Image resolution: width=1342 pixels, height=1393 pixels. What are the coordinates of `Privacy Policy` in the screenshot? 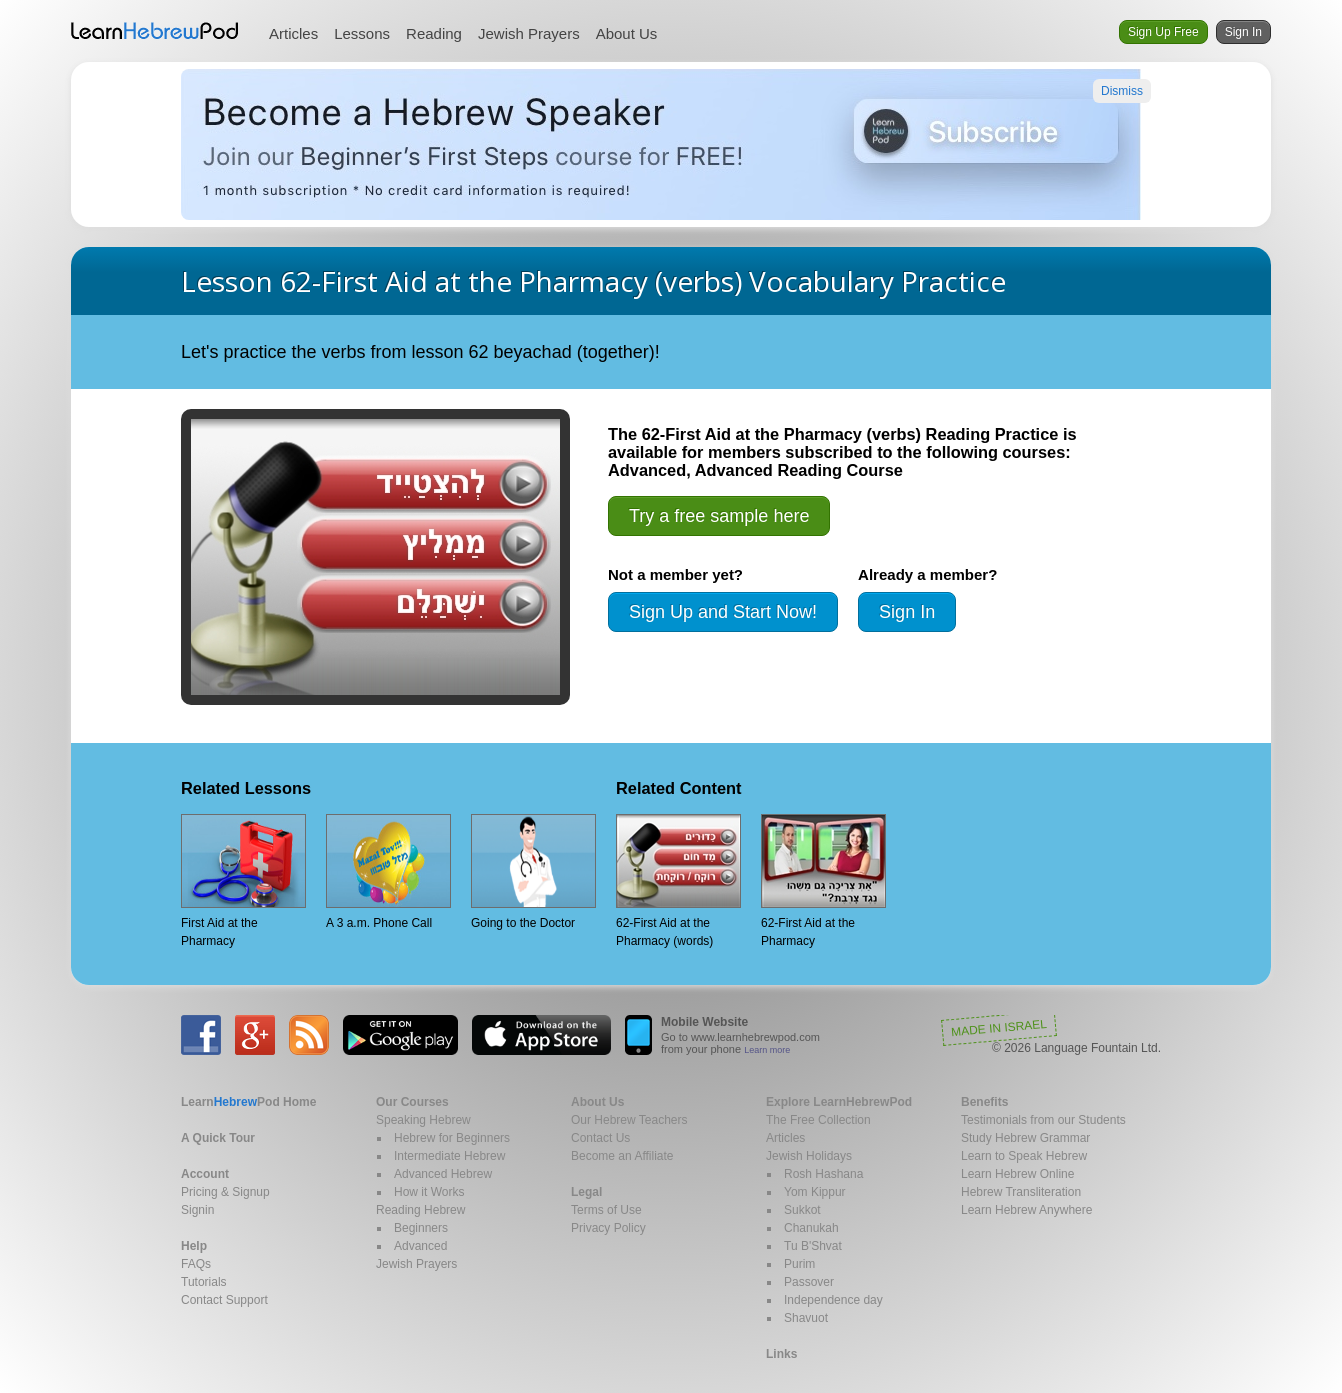 It's located at (608, 1228).